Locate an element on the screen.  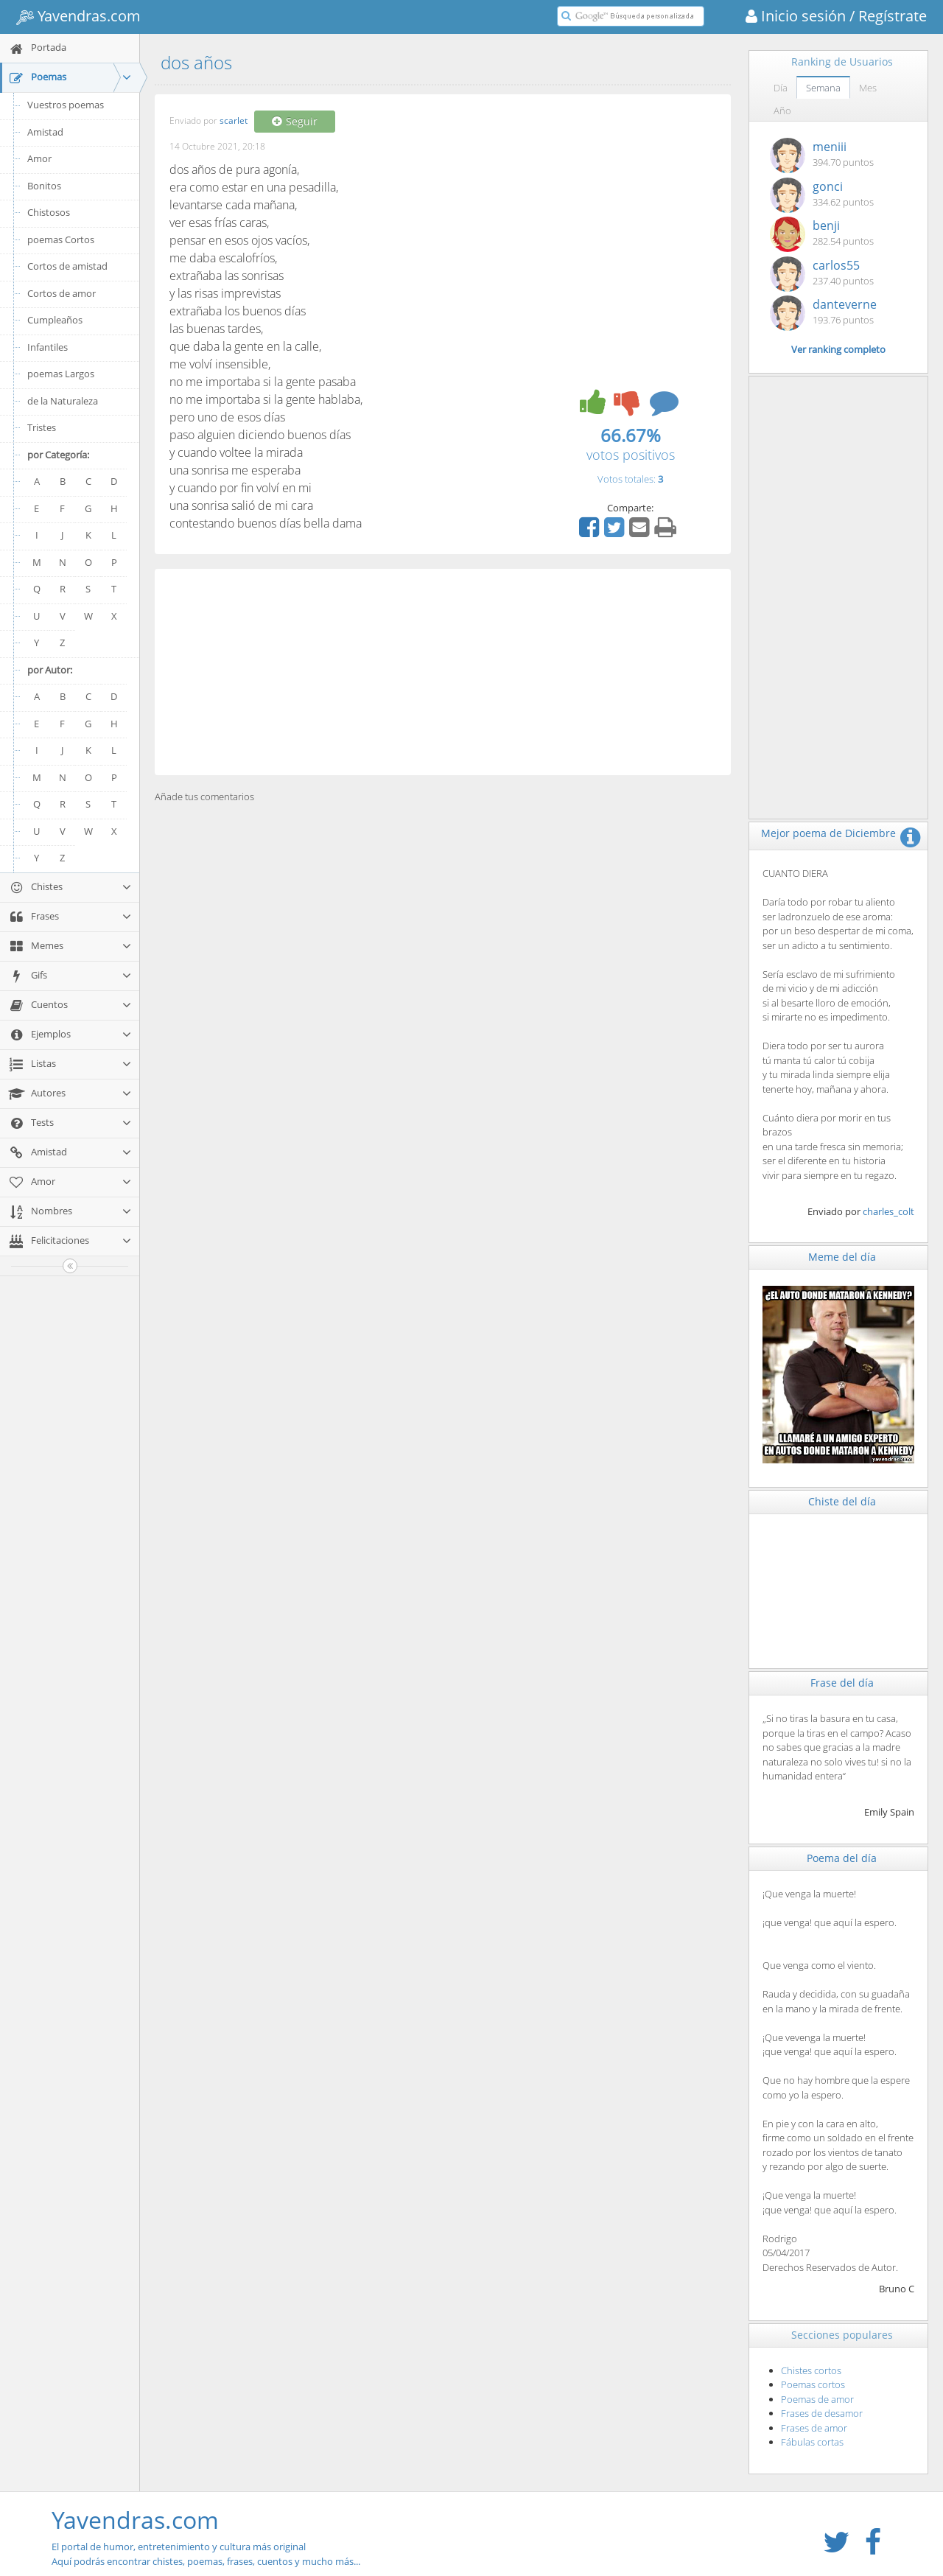
Infantiles is located at coordinates (47, 347).